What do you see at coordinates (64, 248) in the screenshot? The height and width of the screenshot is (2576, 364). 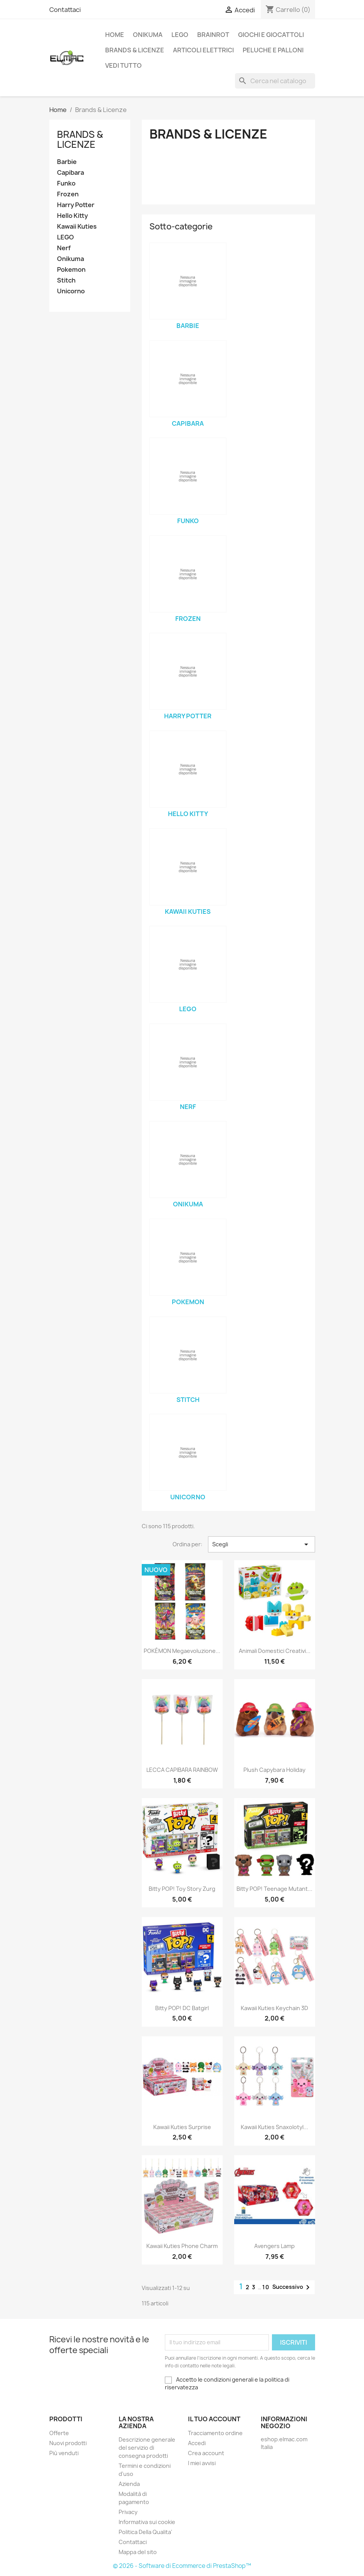 I see `Nerf` at bounding box center [64, 248].